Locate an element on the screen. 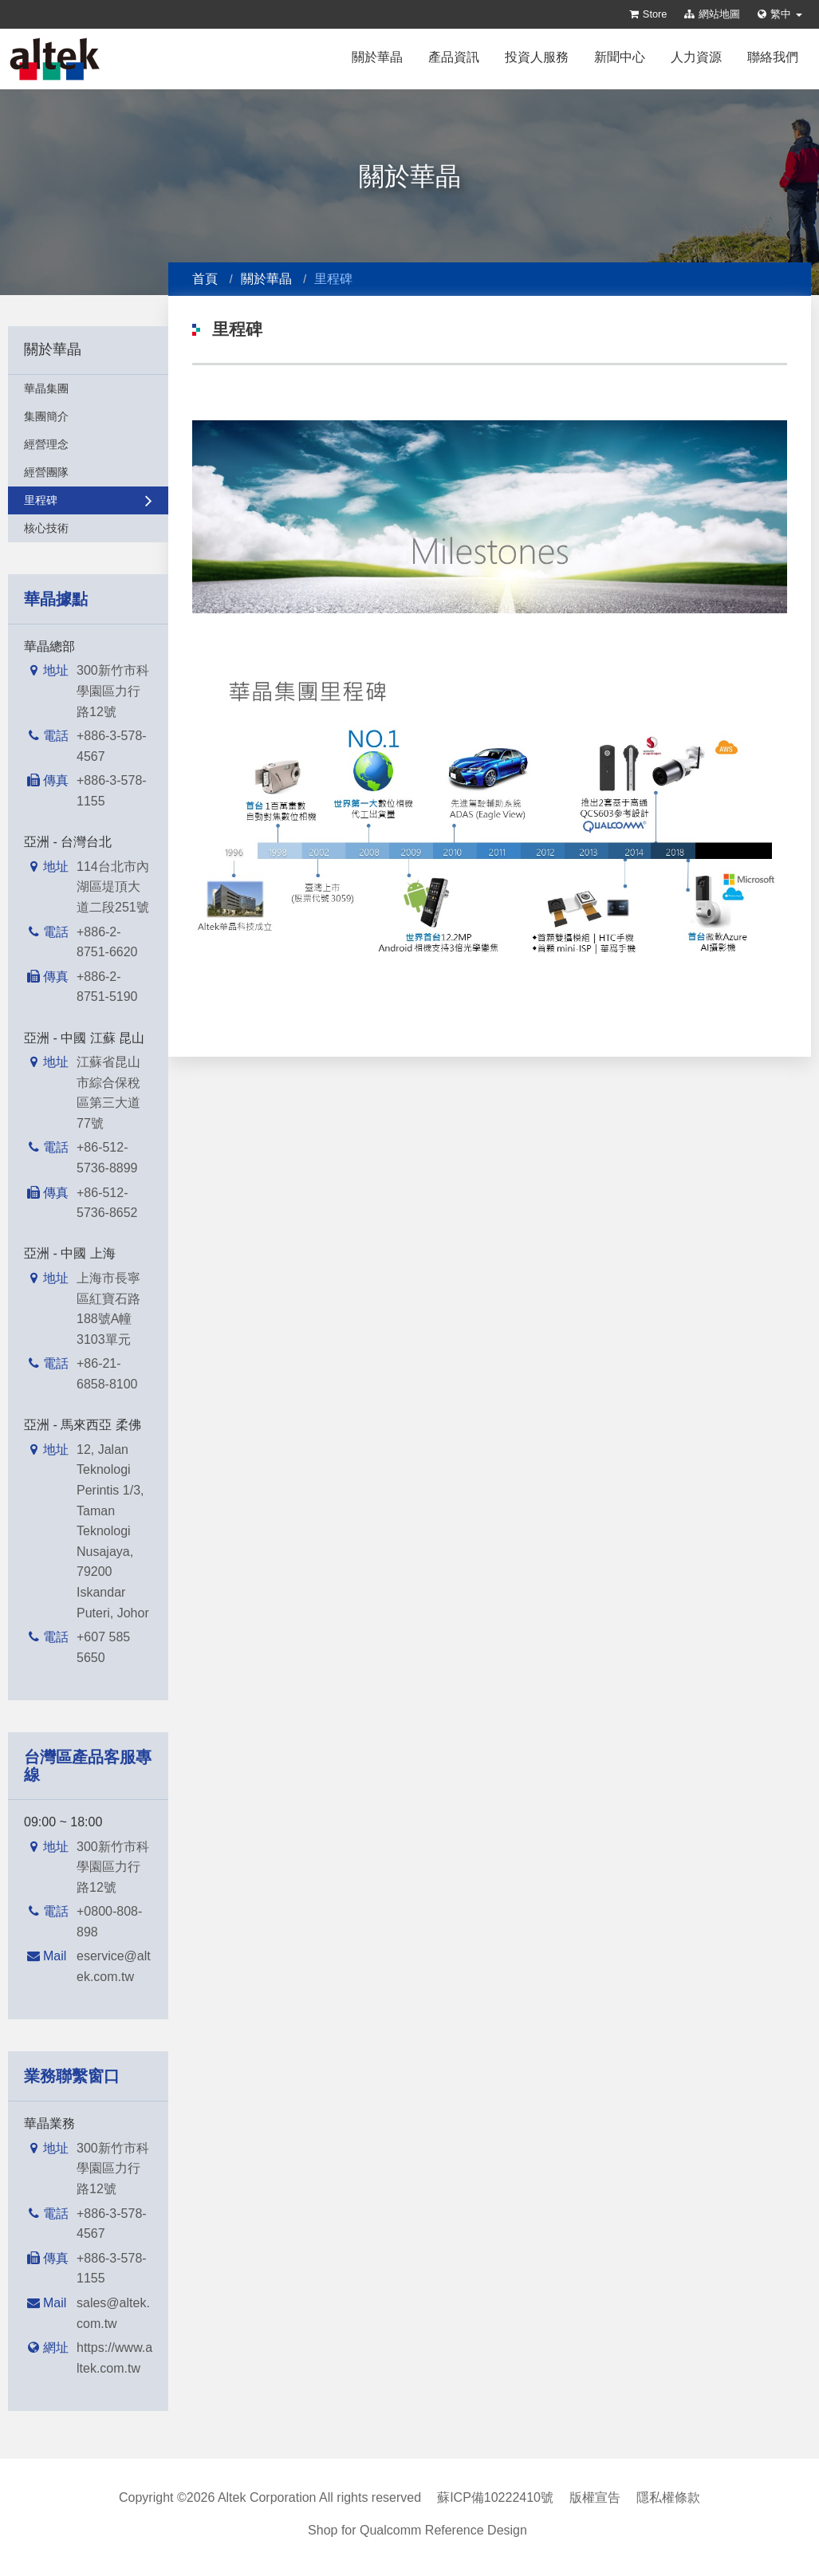 The height and width of the screenshot is (2576, 819). 上海市長寧區紅寶石路188號A幢3103單元 is located at coordinates (108, 1308).